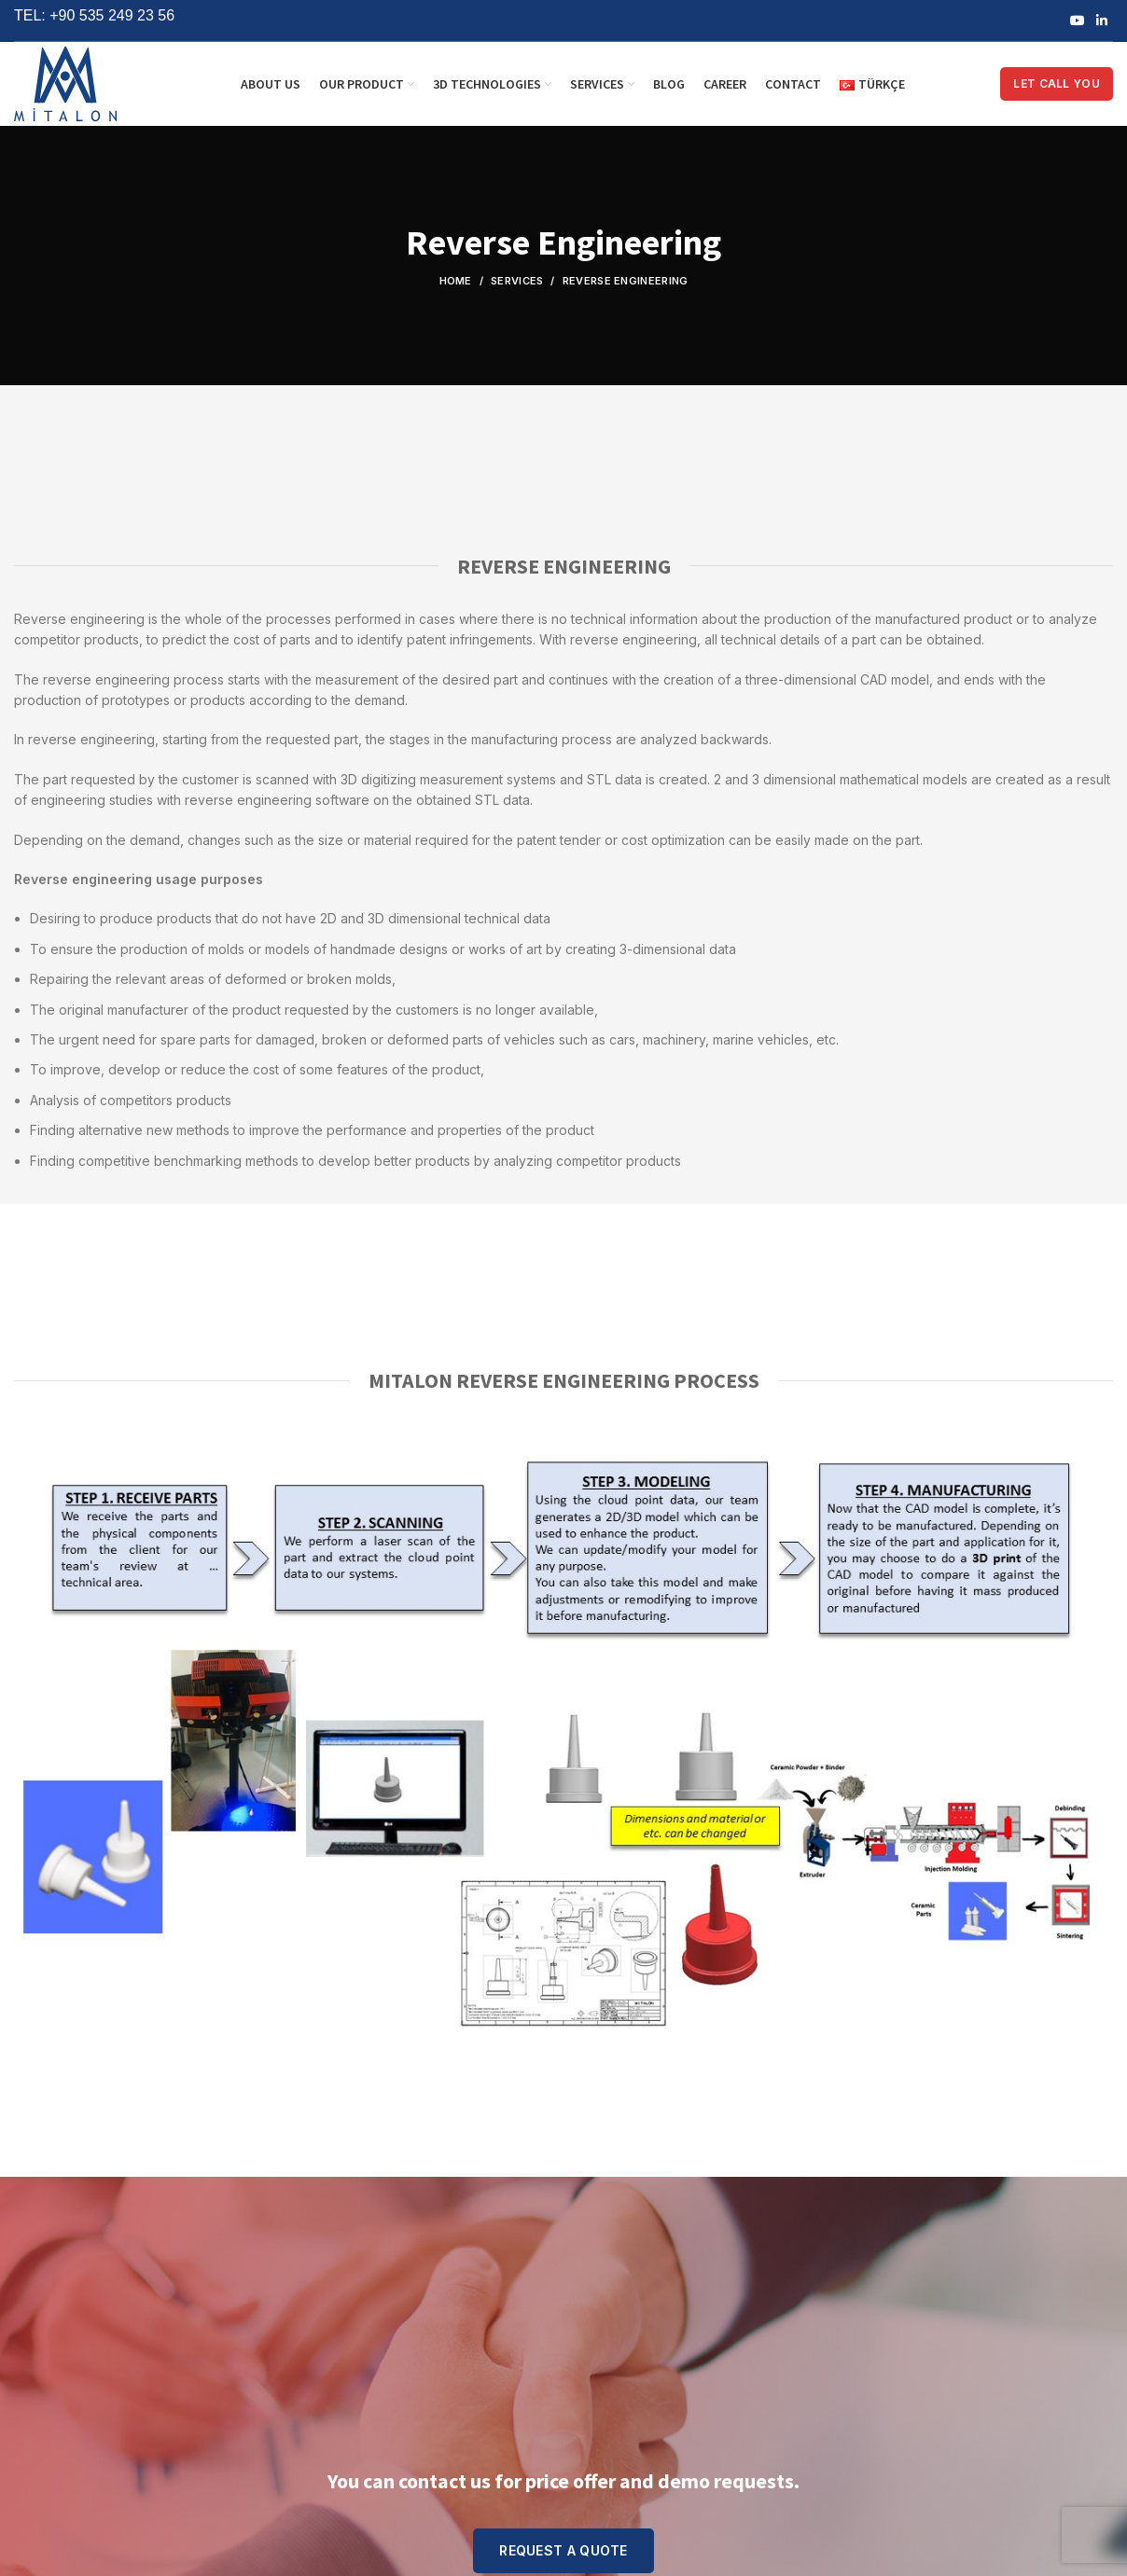 This screenshot has width=1127, height=2576. Describe the element at coordinates (1056, 83) in the screenshot. I see `LET CALL YOU` at that location.